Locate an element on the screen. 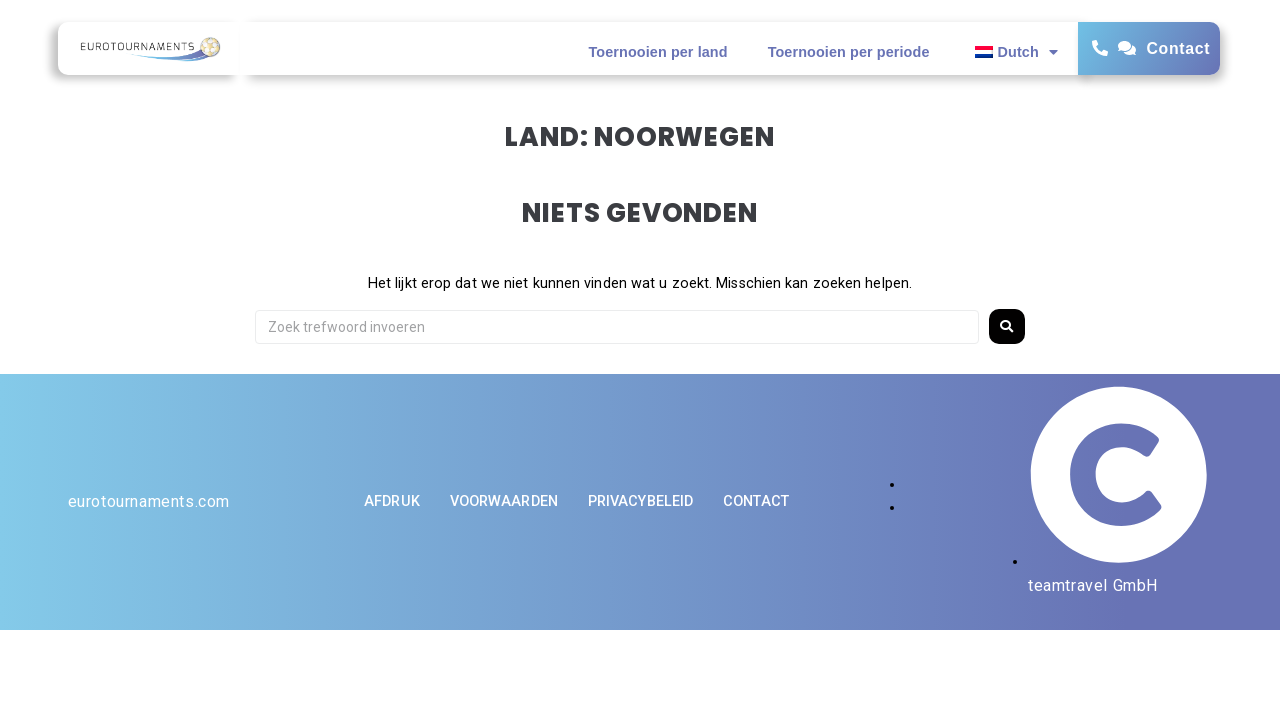 Image resolution: width=1280 pixels, height=720 pixels. Toernooien per land is located at coordinates (658, 52).